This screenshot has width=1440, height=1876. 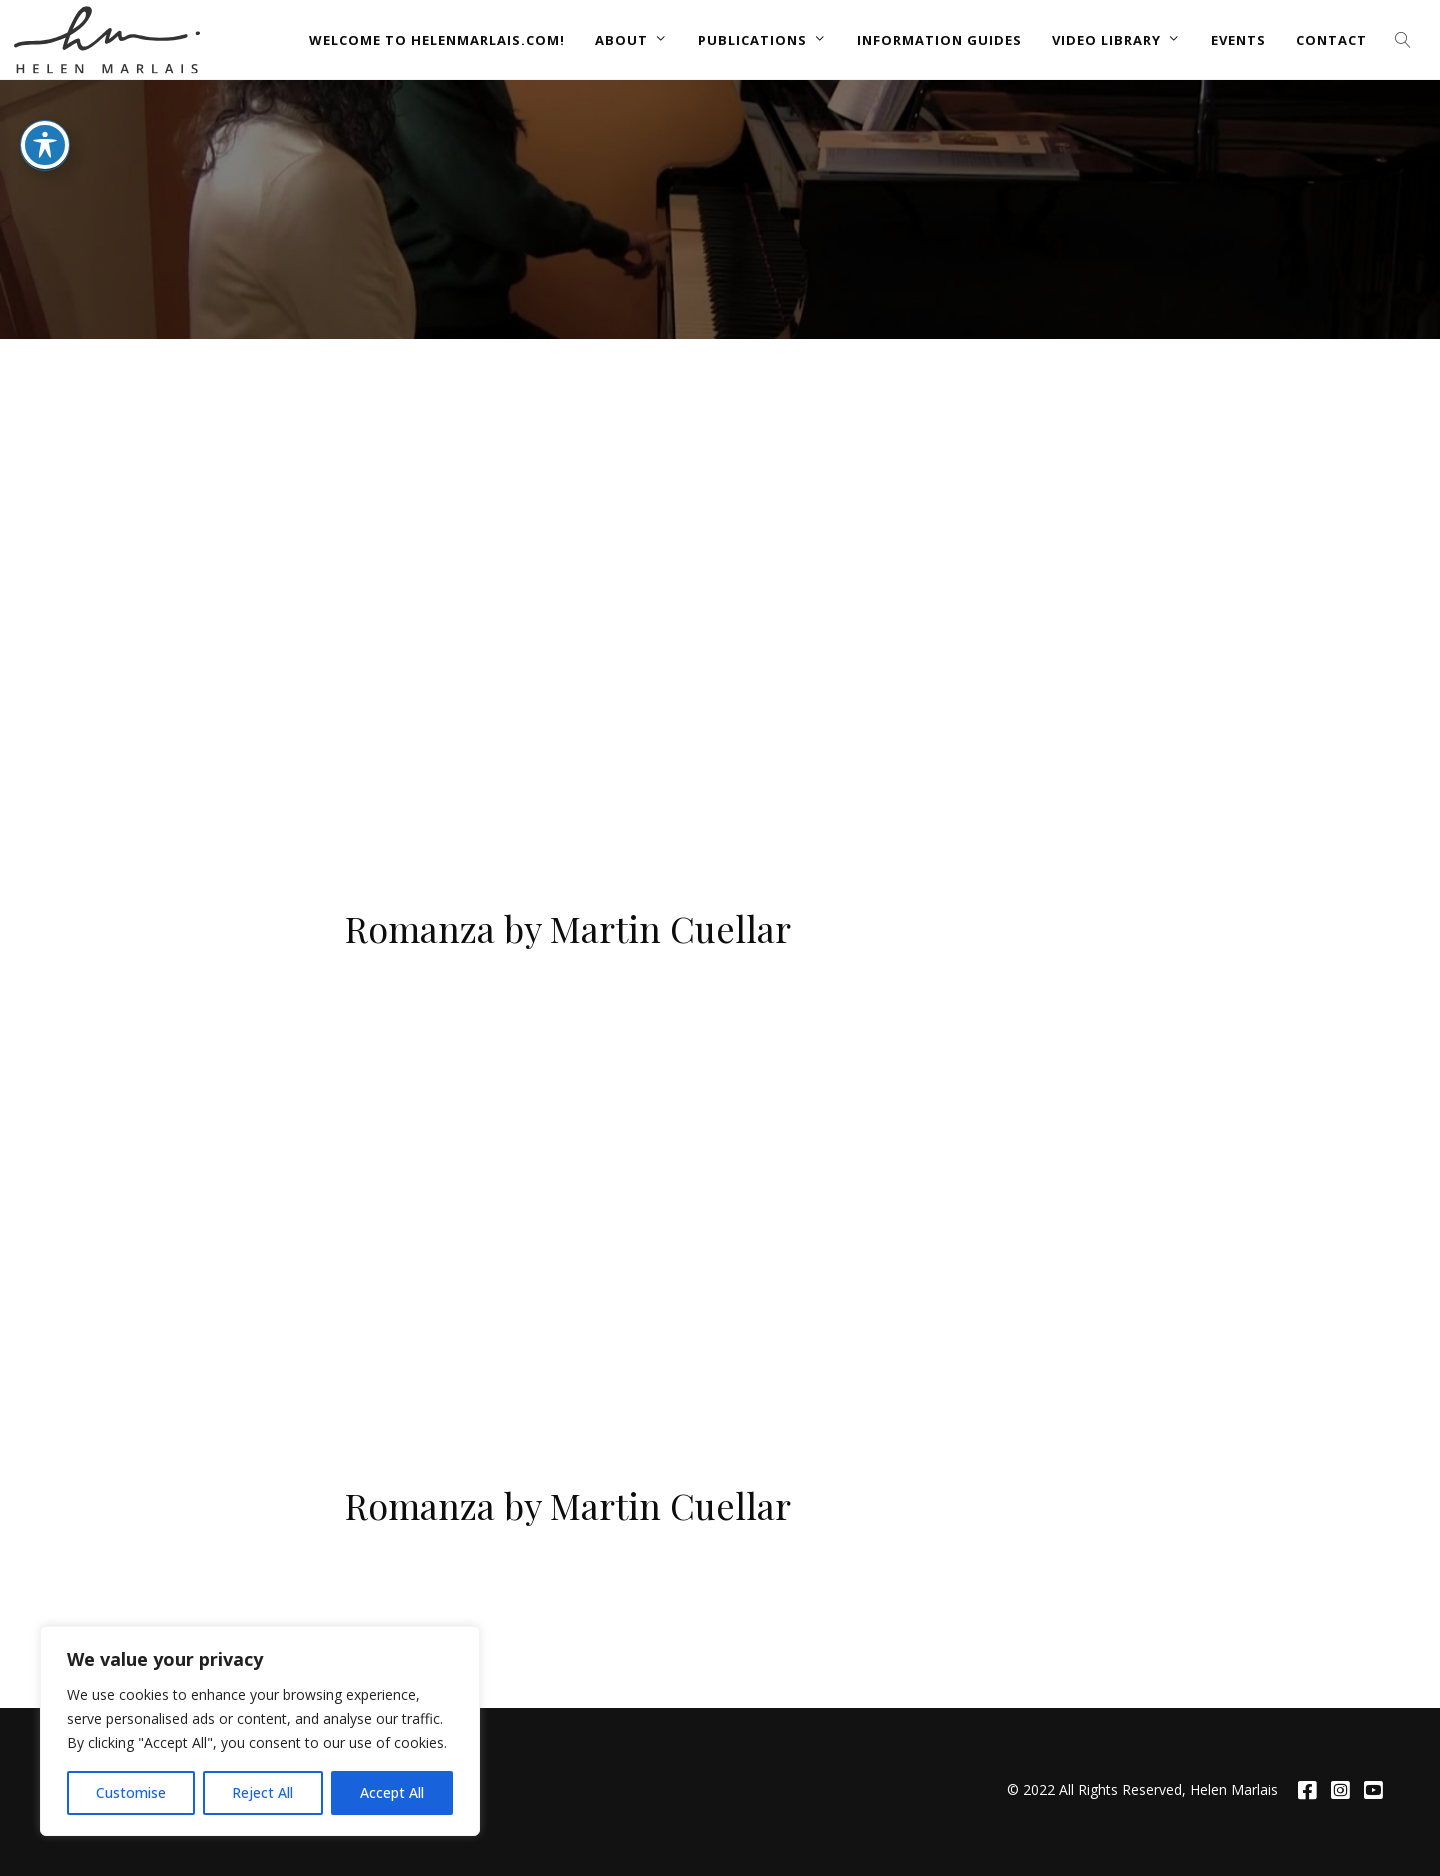 I want to click on Customise, so click(x=131, y=1792).